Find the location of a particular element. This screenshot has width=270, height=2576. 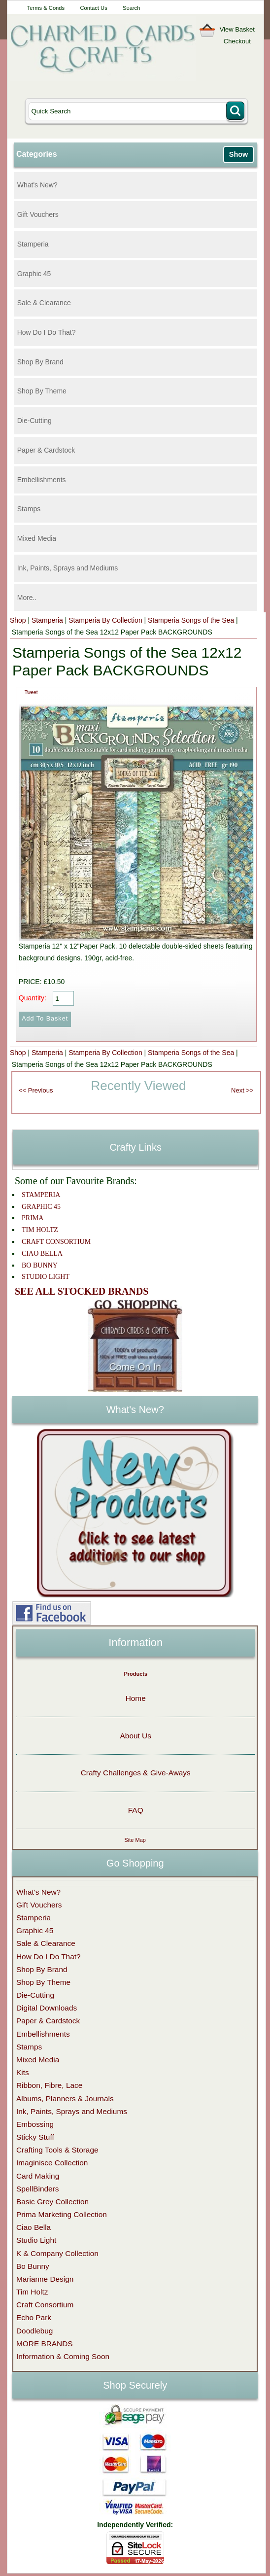

What's New? is located at coordinates (37, 185).